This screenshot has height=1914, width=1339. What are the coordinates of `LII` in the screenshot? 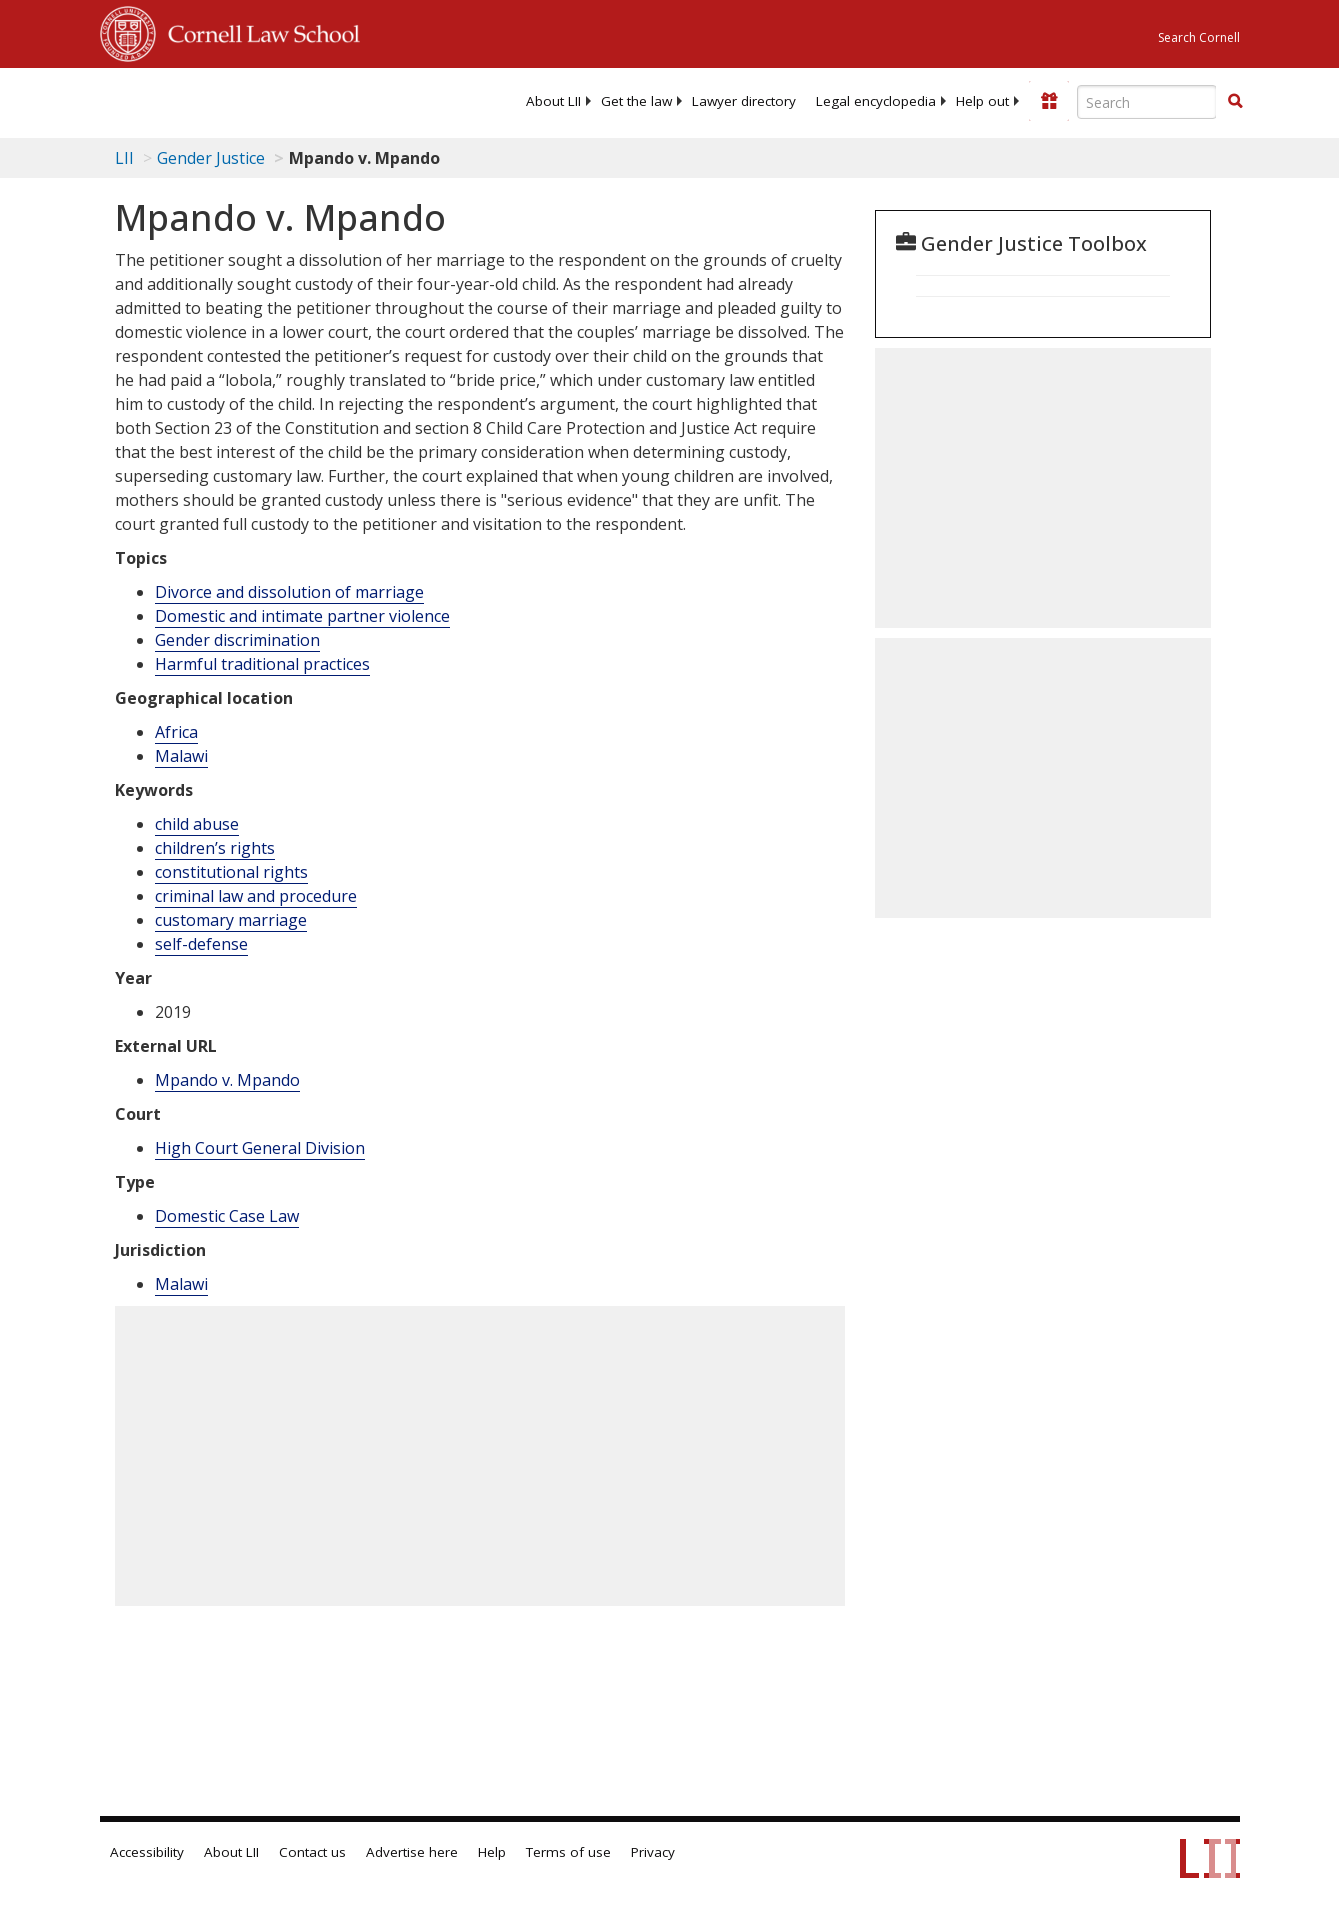 It's located at (124, 158).